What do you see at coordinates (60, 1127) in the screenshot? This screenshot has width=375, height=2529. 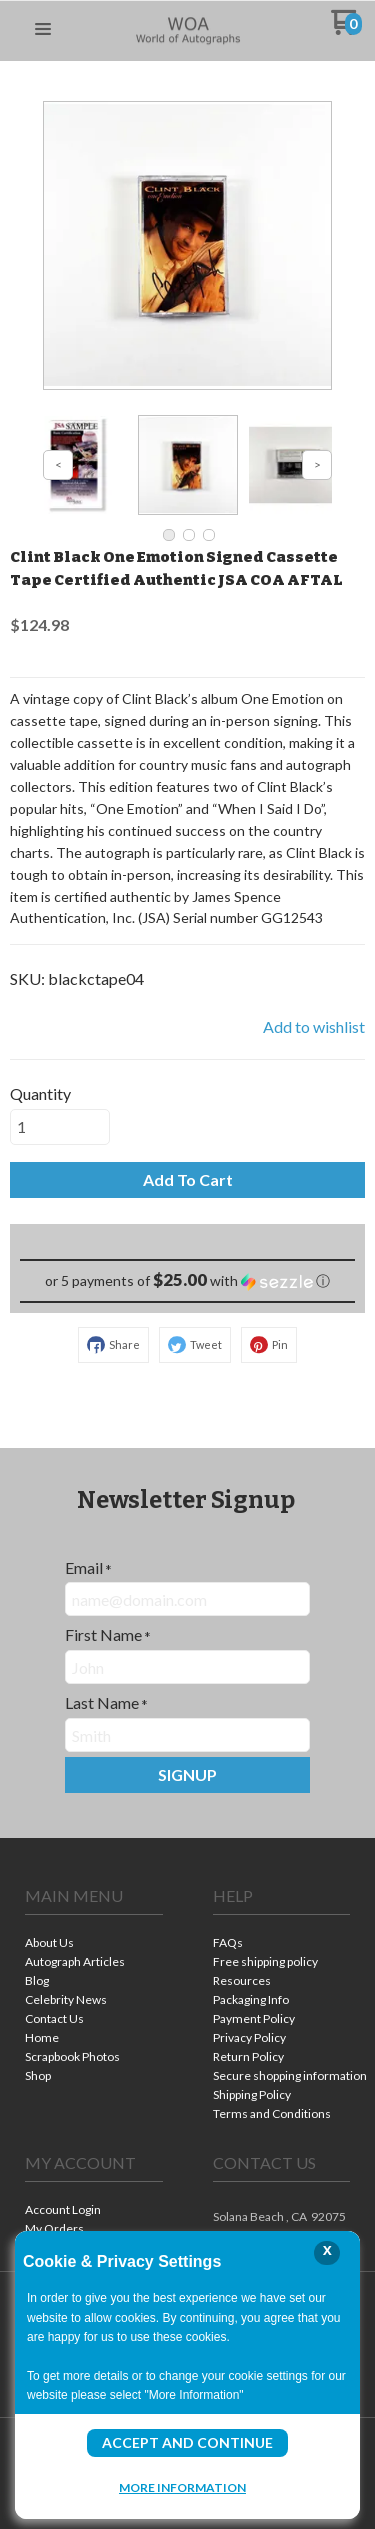 I see `[Quantity]` at bounding box center [60, 1127].